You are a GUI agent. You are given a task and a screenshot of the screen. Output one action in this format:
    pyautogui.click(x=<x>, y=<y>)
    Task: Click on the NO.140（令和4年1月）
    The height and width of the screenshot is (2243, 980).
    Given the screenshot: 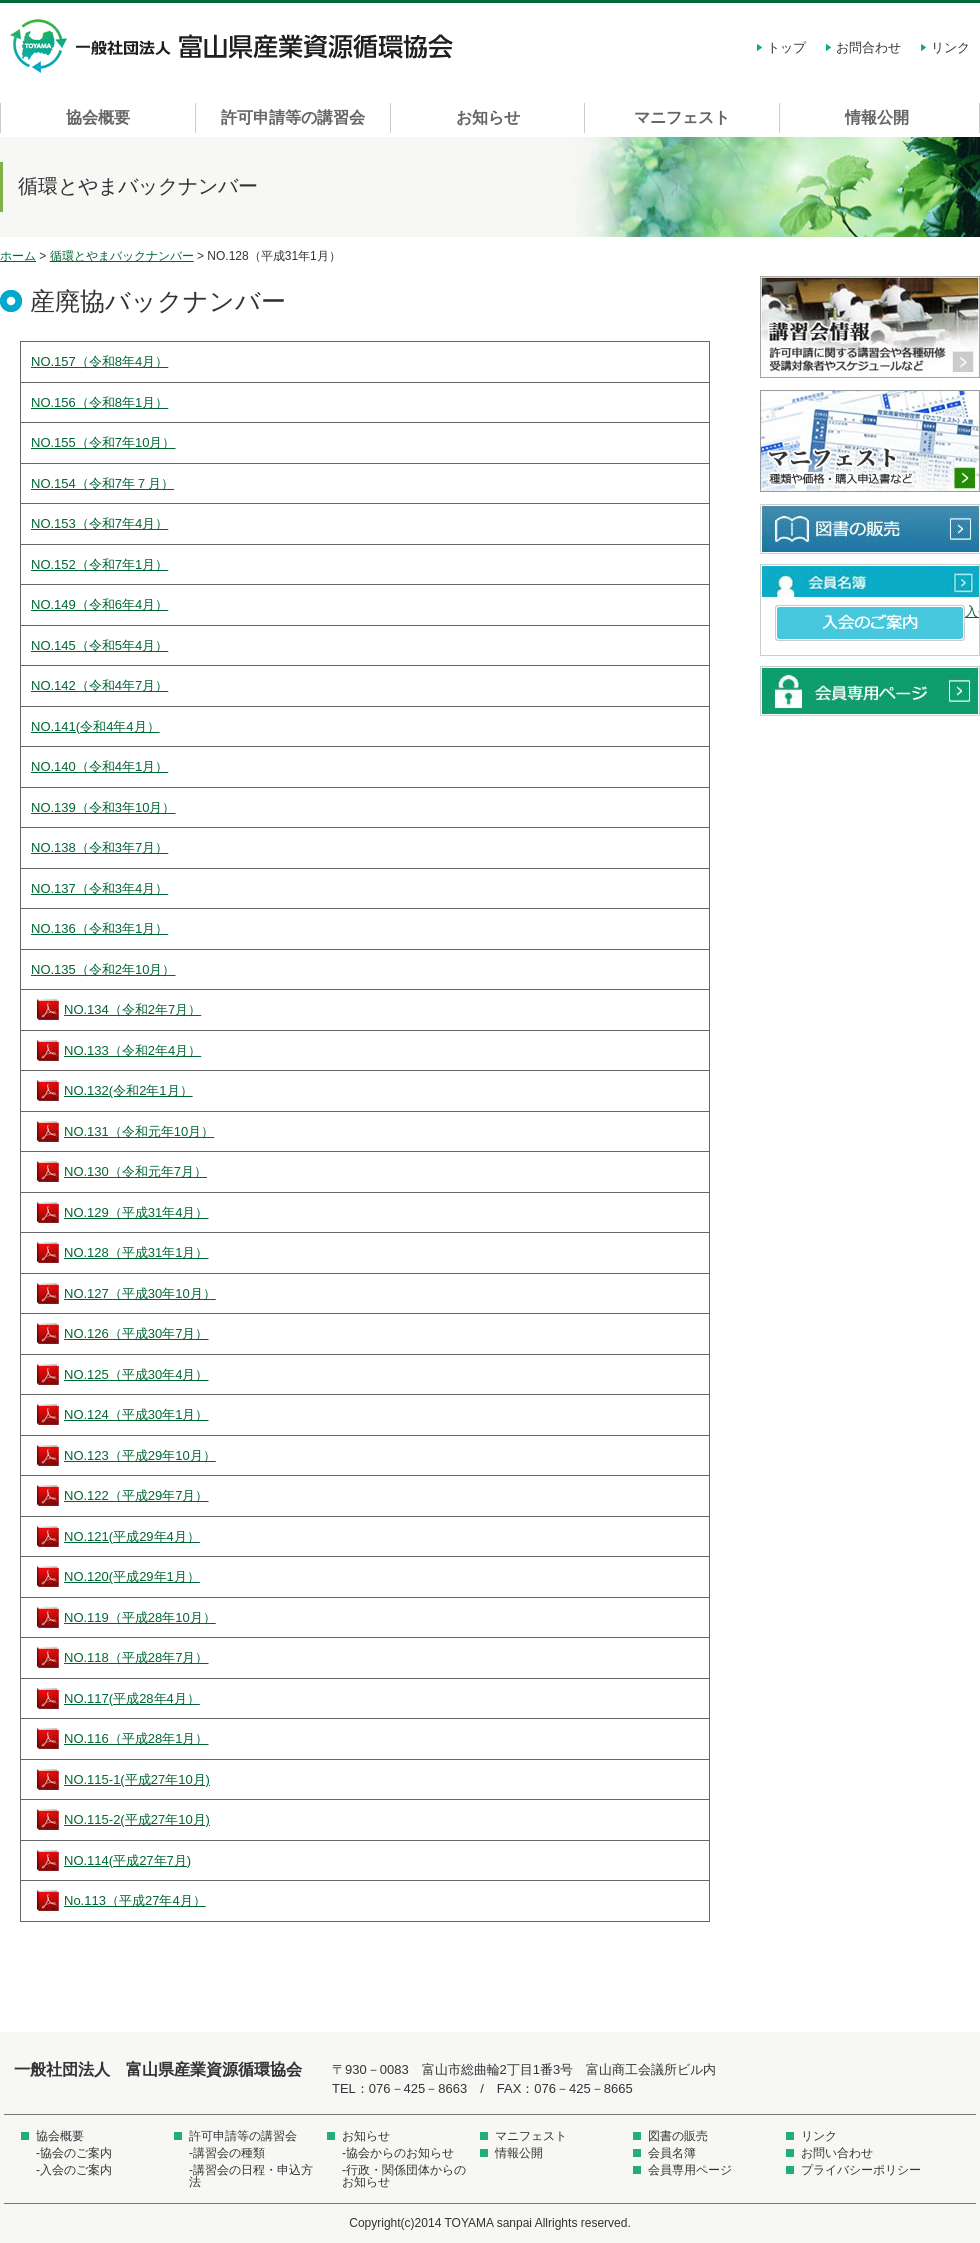 What is the action you would take?
    pyautogui.click(x=99, y=766)
    